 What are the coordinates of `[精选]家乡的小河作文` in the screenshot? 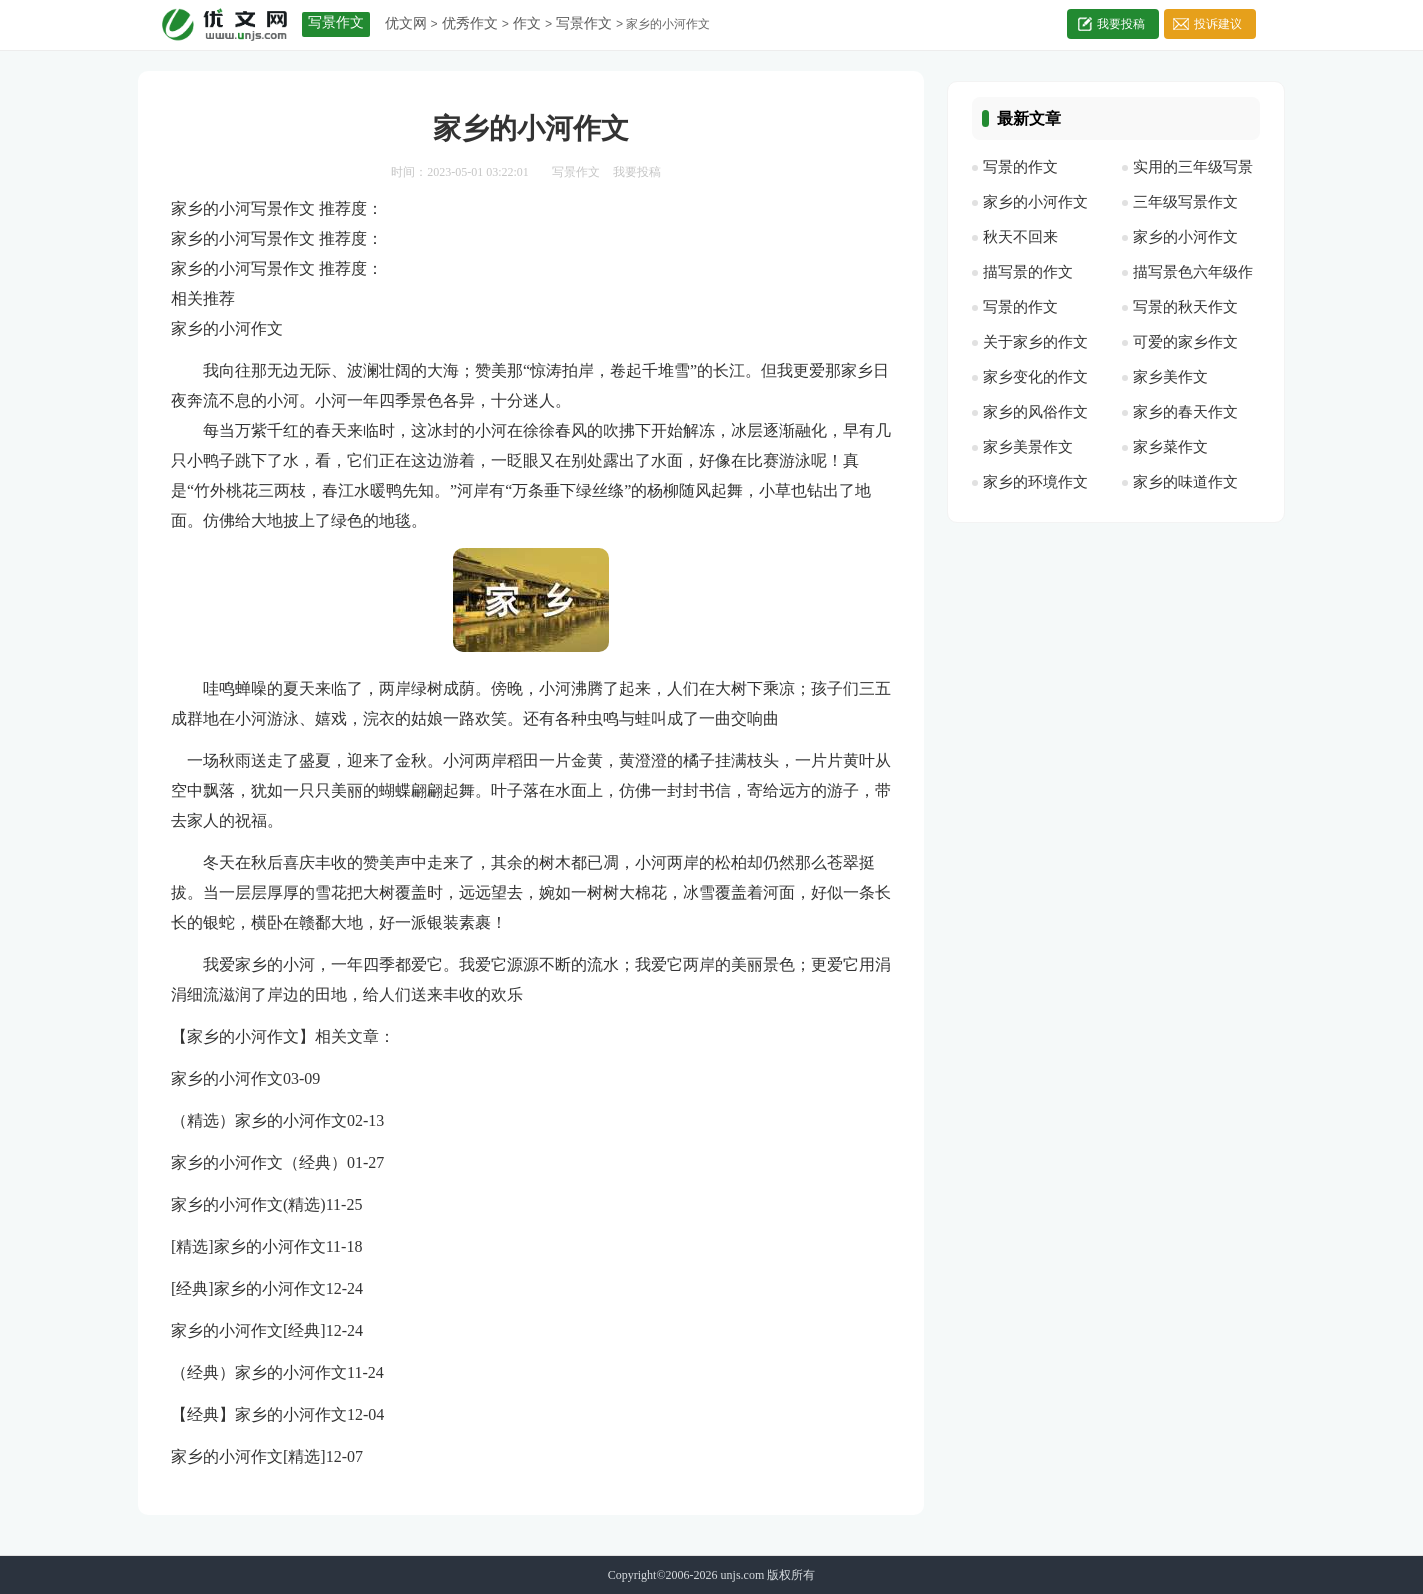 It's located at (248, 1246).